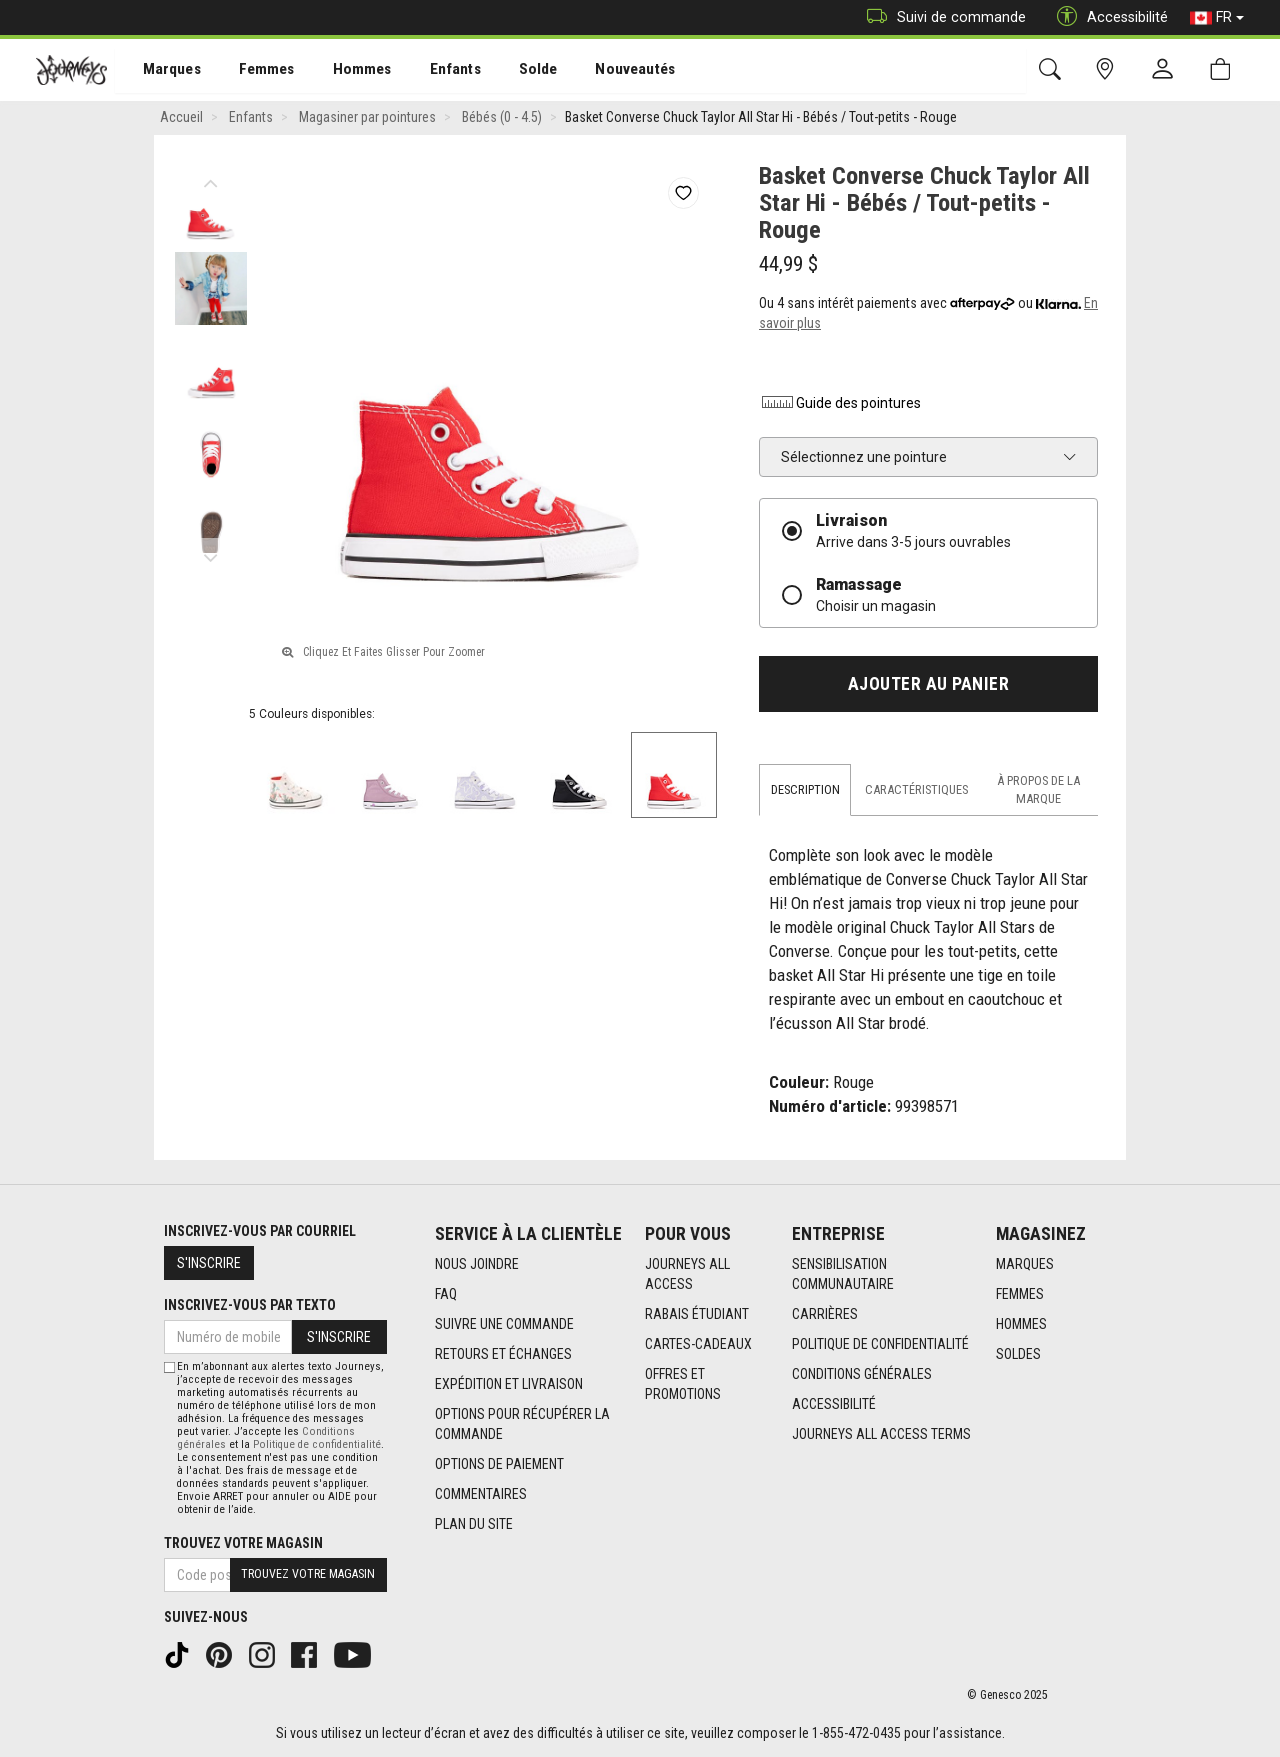 The image size is (1280, 1757). What do you see at coordinates (161, 70) in the screenshot?
I see `[menuitem]` at bounding box center [161, 70].